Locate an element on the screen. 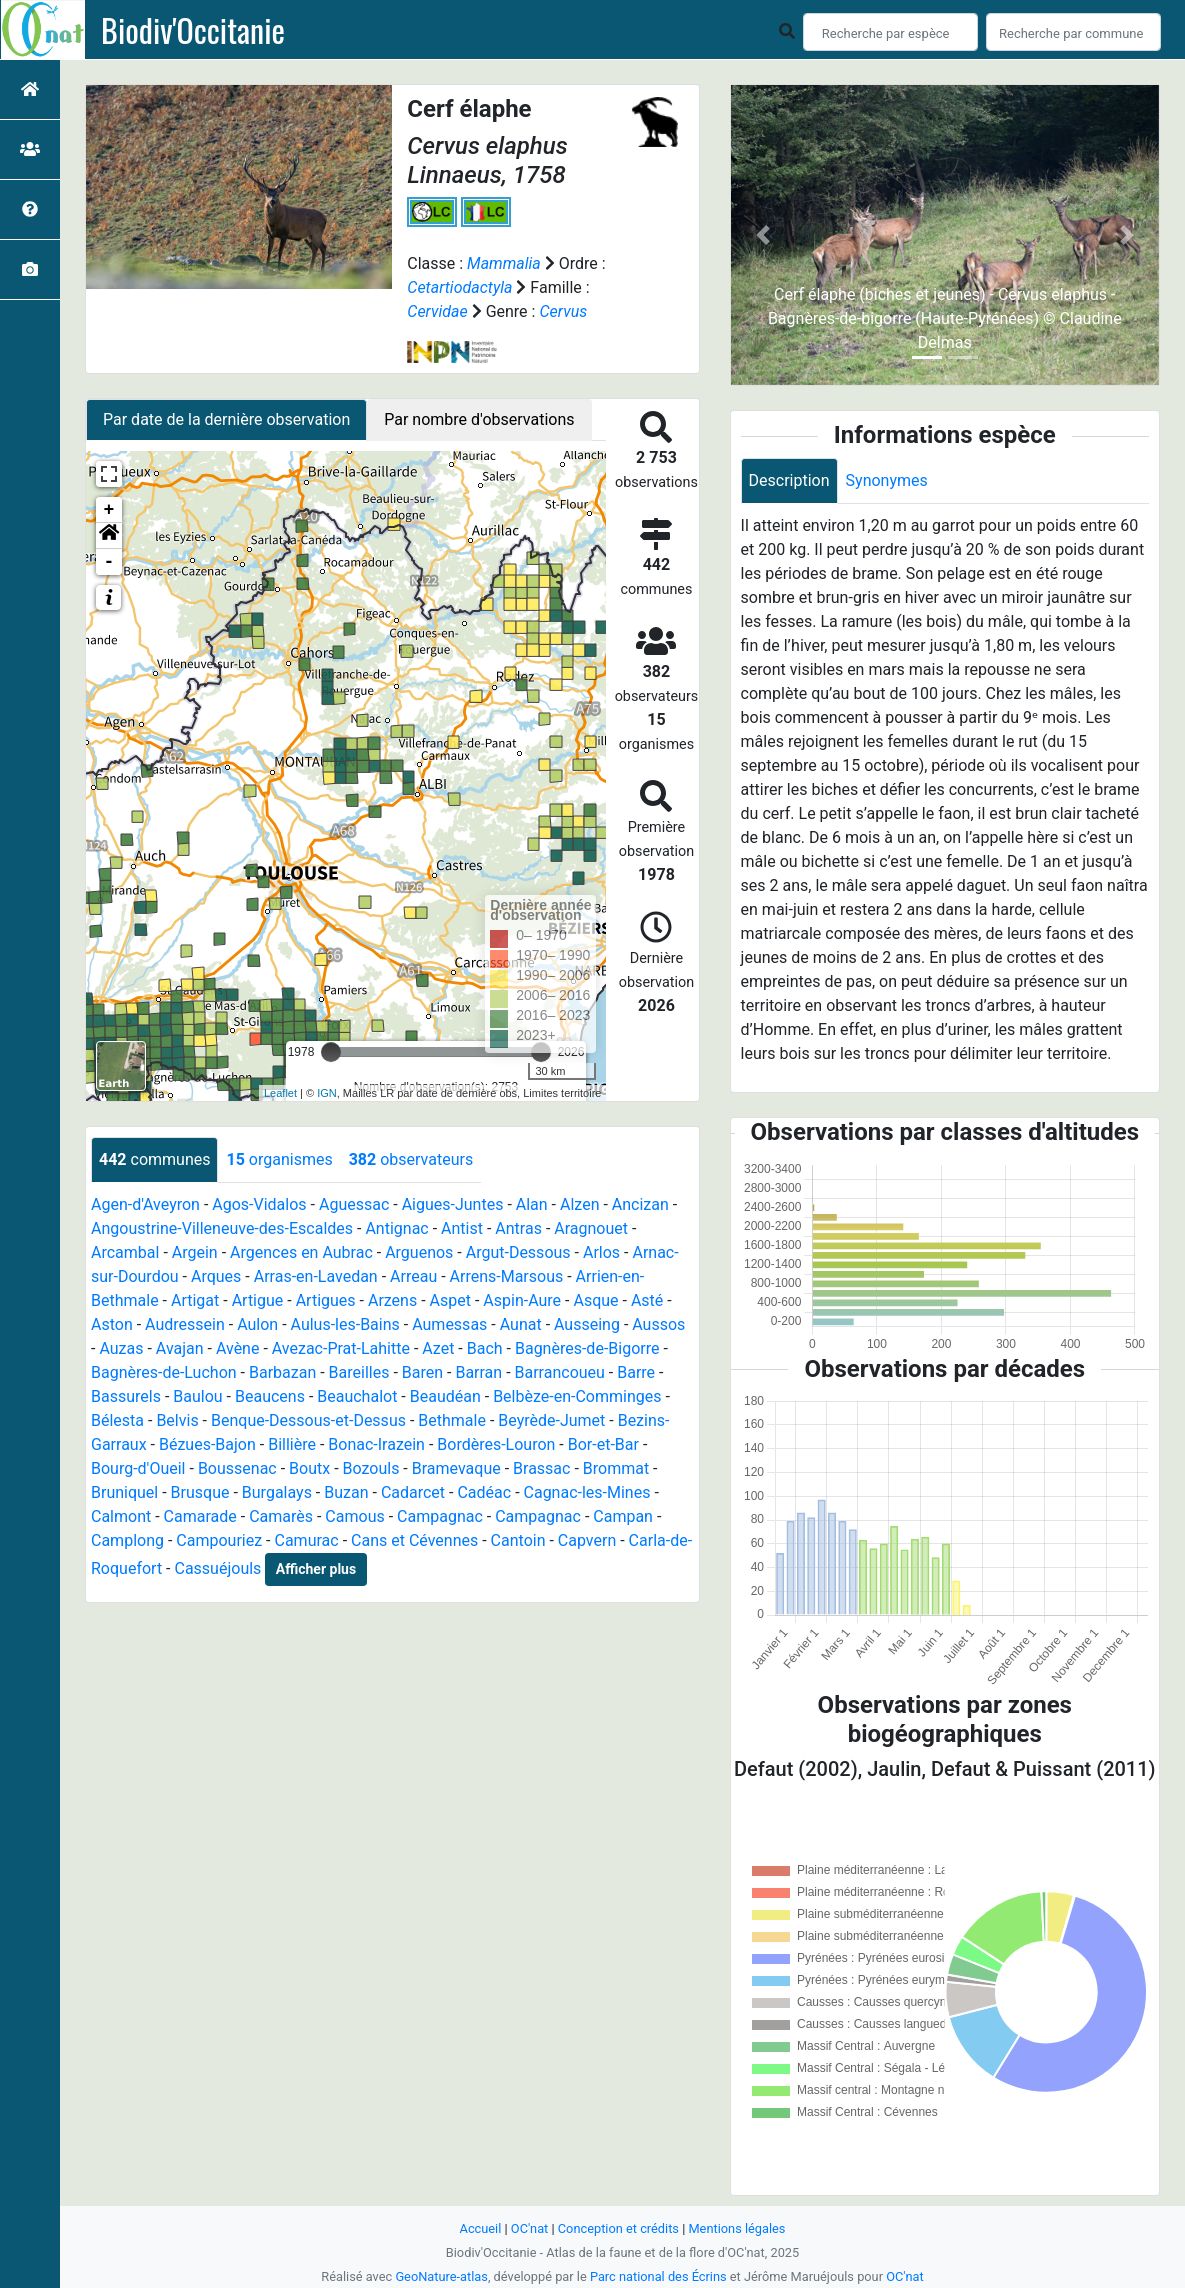 Image resolution: width=1185 pixels, height=2288 pixels. Aragnouet is located at coordinates (591, 1228).